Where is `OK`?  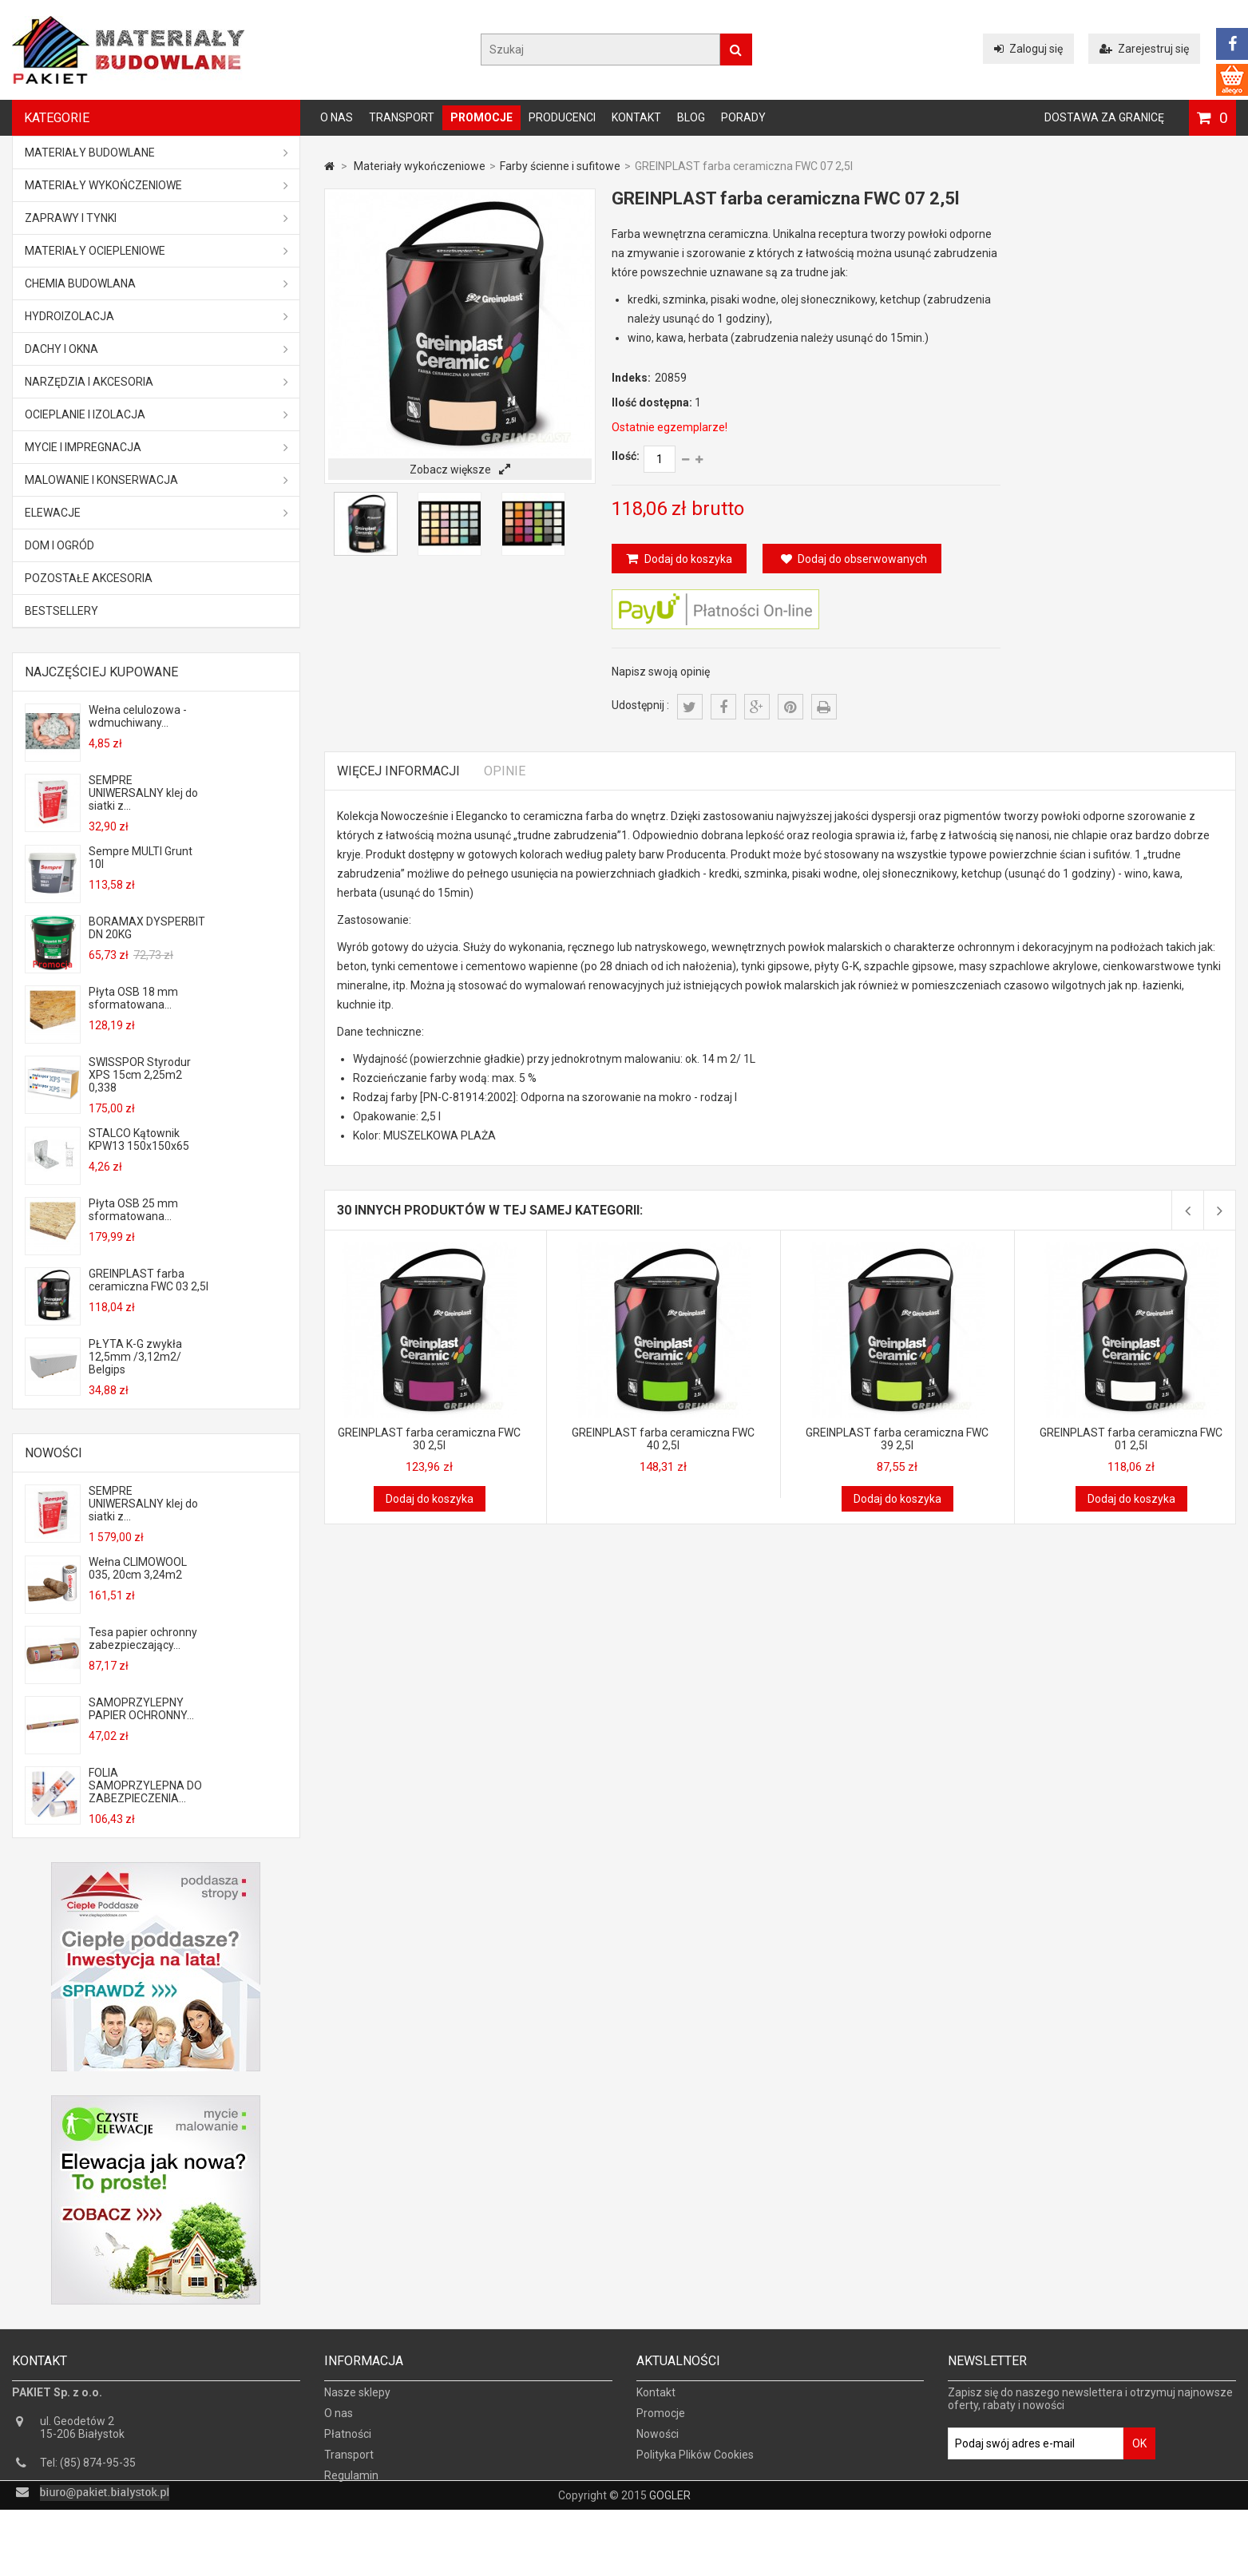
OK is located at coordinates (1139, 2454).